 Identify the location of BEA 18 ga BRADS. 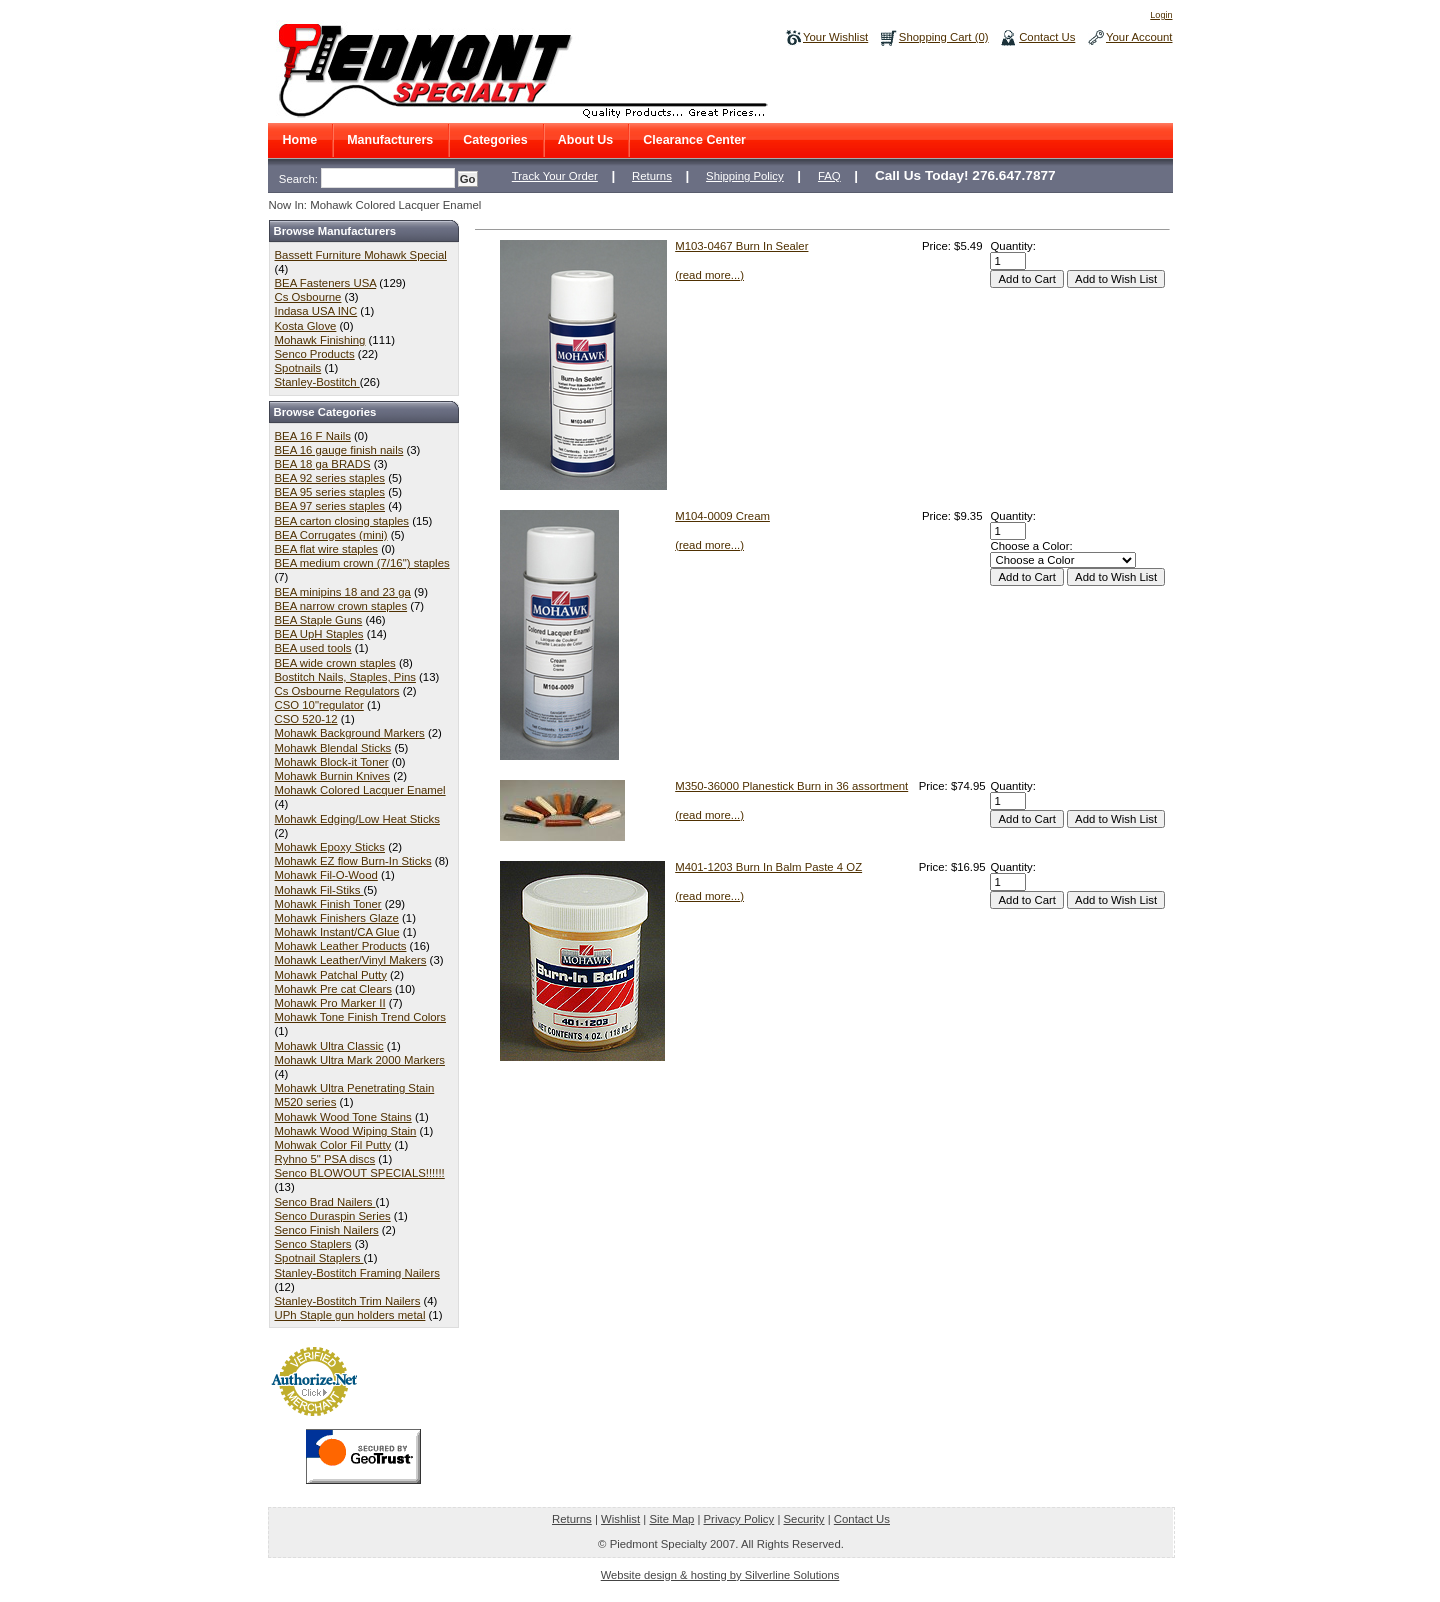
(323, 464).